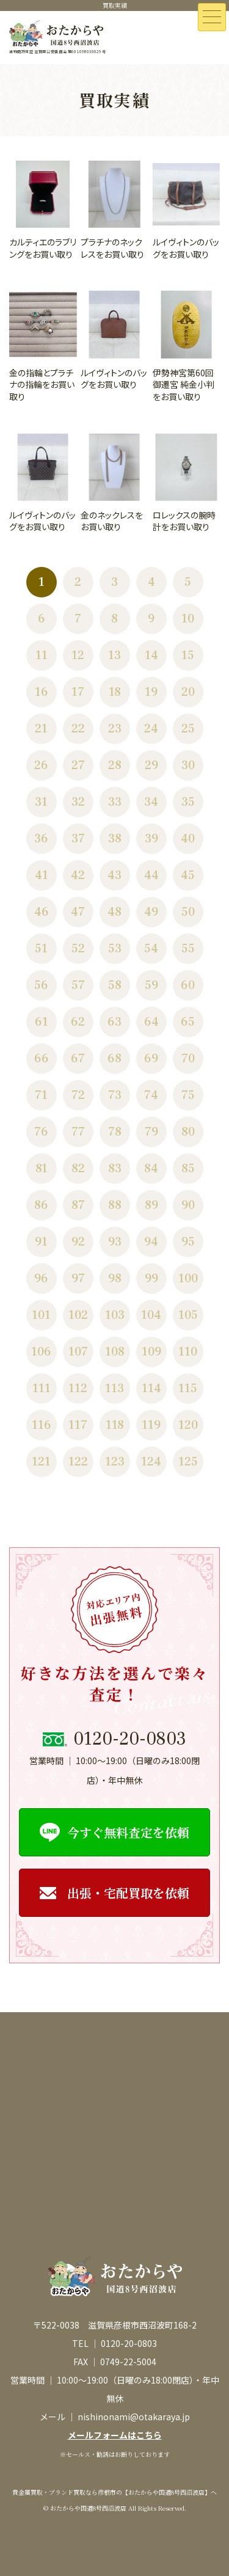 This screenshot has width=229, height=2576. Describe the element at coordinates (188, 1242) in the screenshot. I see `95` at that location.